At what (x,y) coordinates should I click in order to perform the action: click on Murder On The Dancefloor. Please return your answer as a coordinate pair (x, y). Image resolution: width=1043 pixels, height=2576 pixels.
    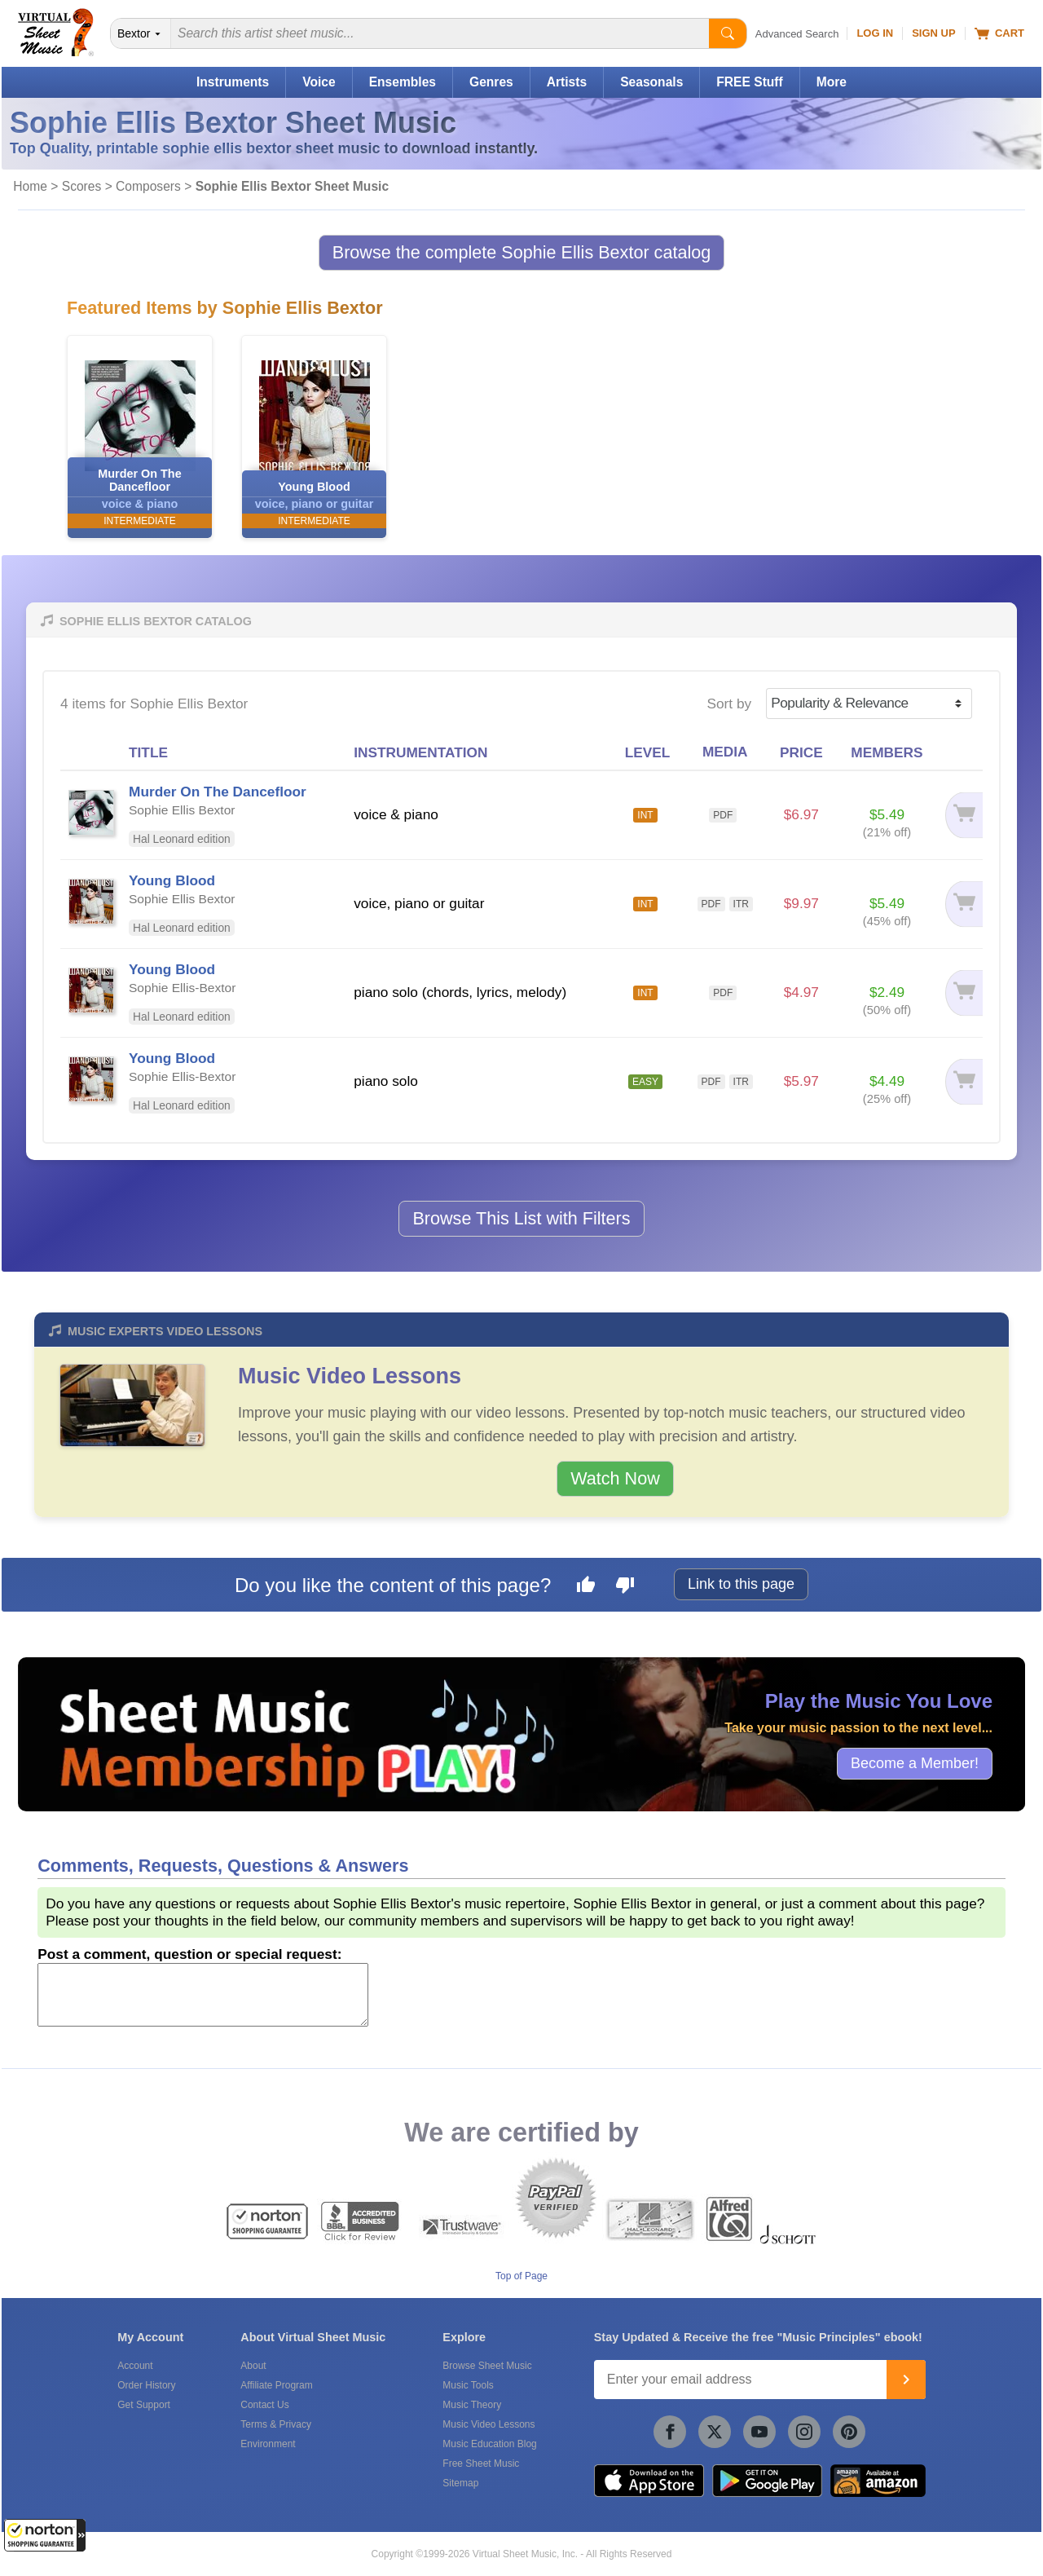
    Looking at the image, I should click on (217, 791).